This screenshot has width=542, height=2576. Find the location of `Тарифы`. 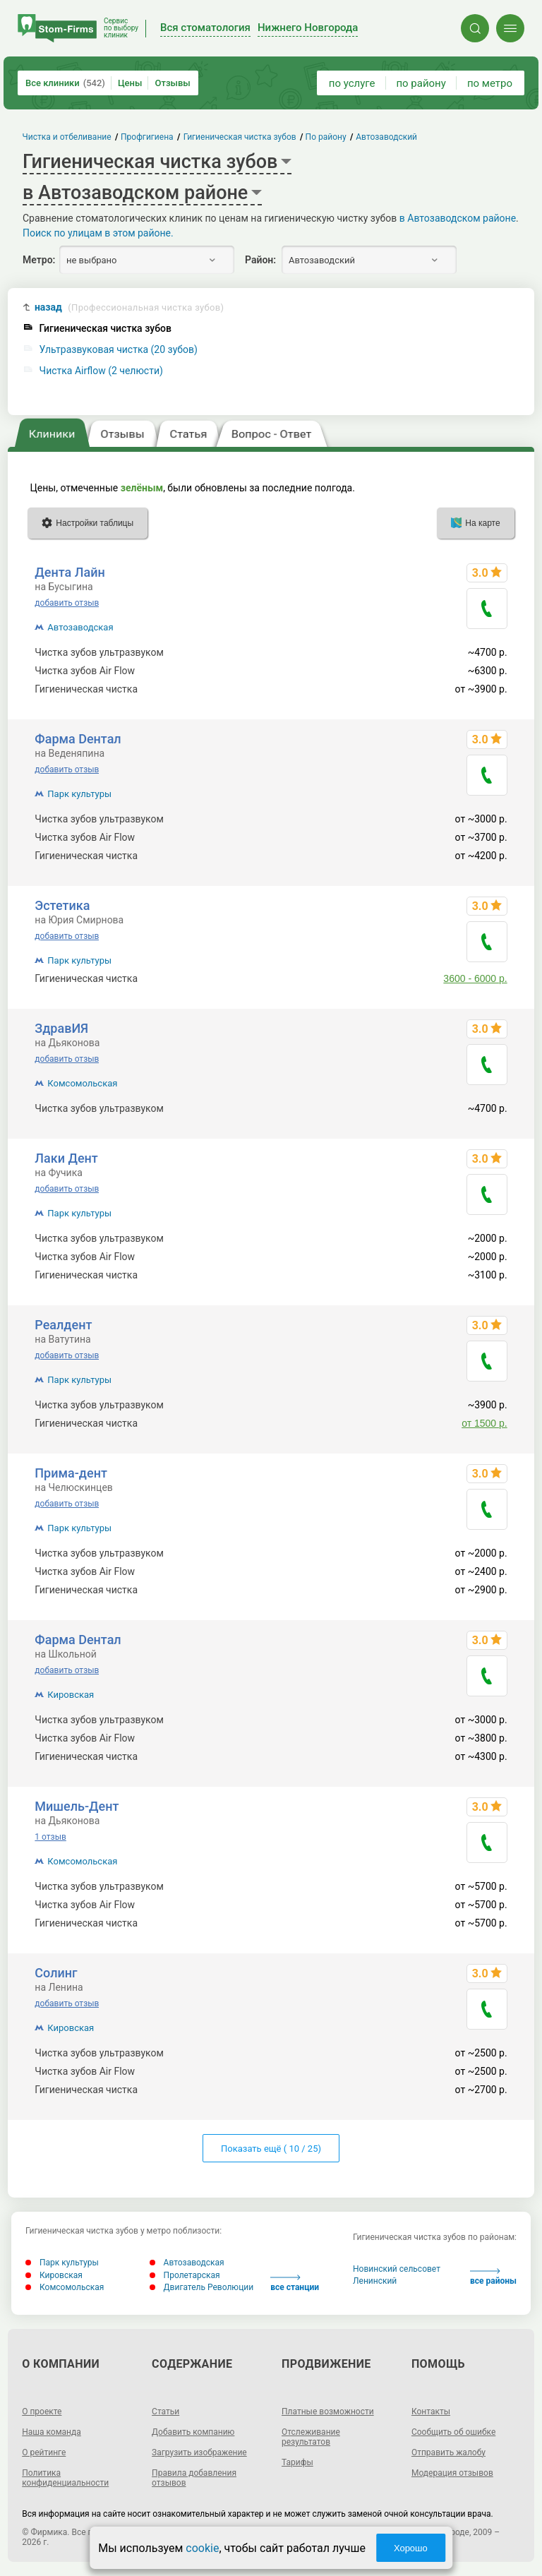

Тарифы is located at coordinates (297, 2462).